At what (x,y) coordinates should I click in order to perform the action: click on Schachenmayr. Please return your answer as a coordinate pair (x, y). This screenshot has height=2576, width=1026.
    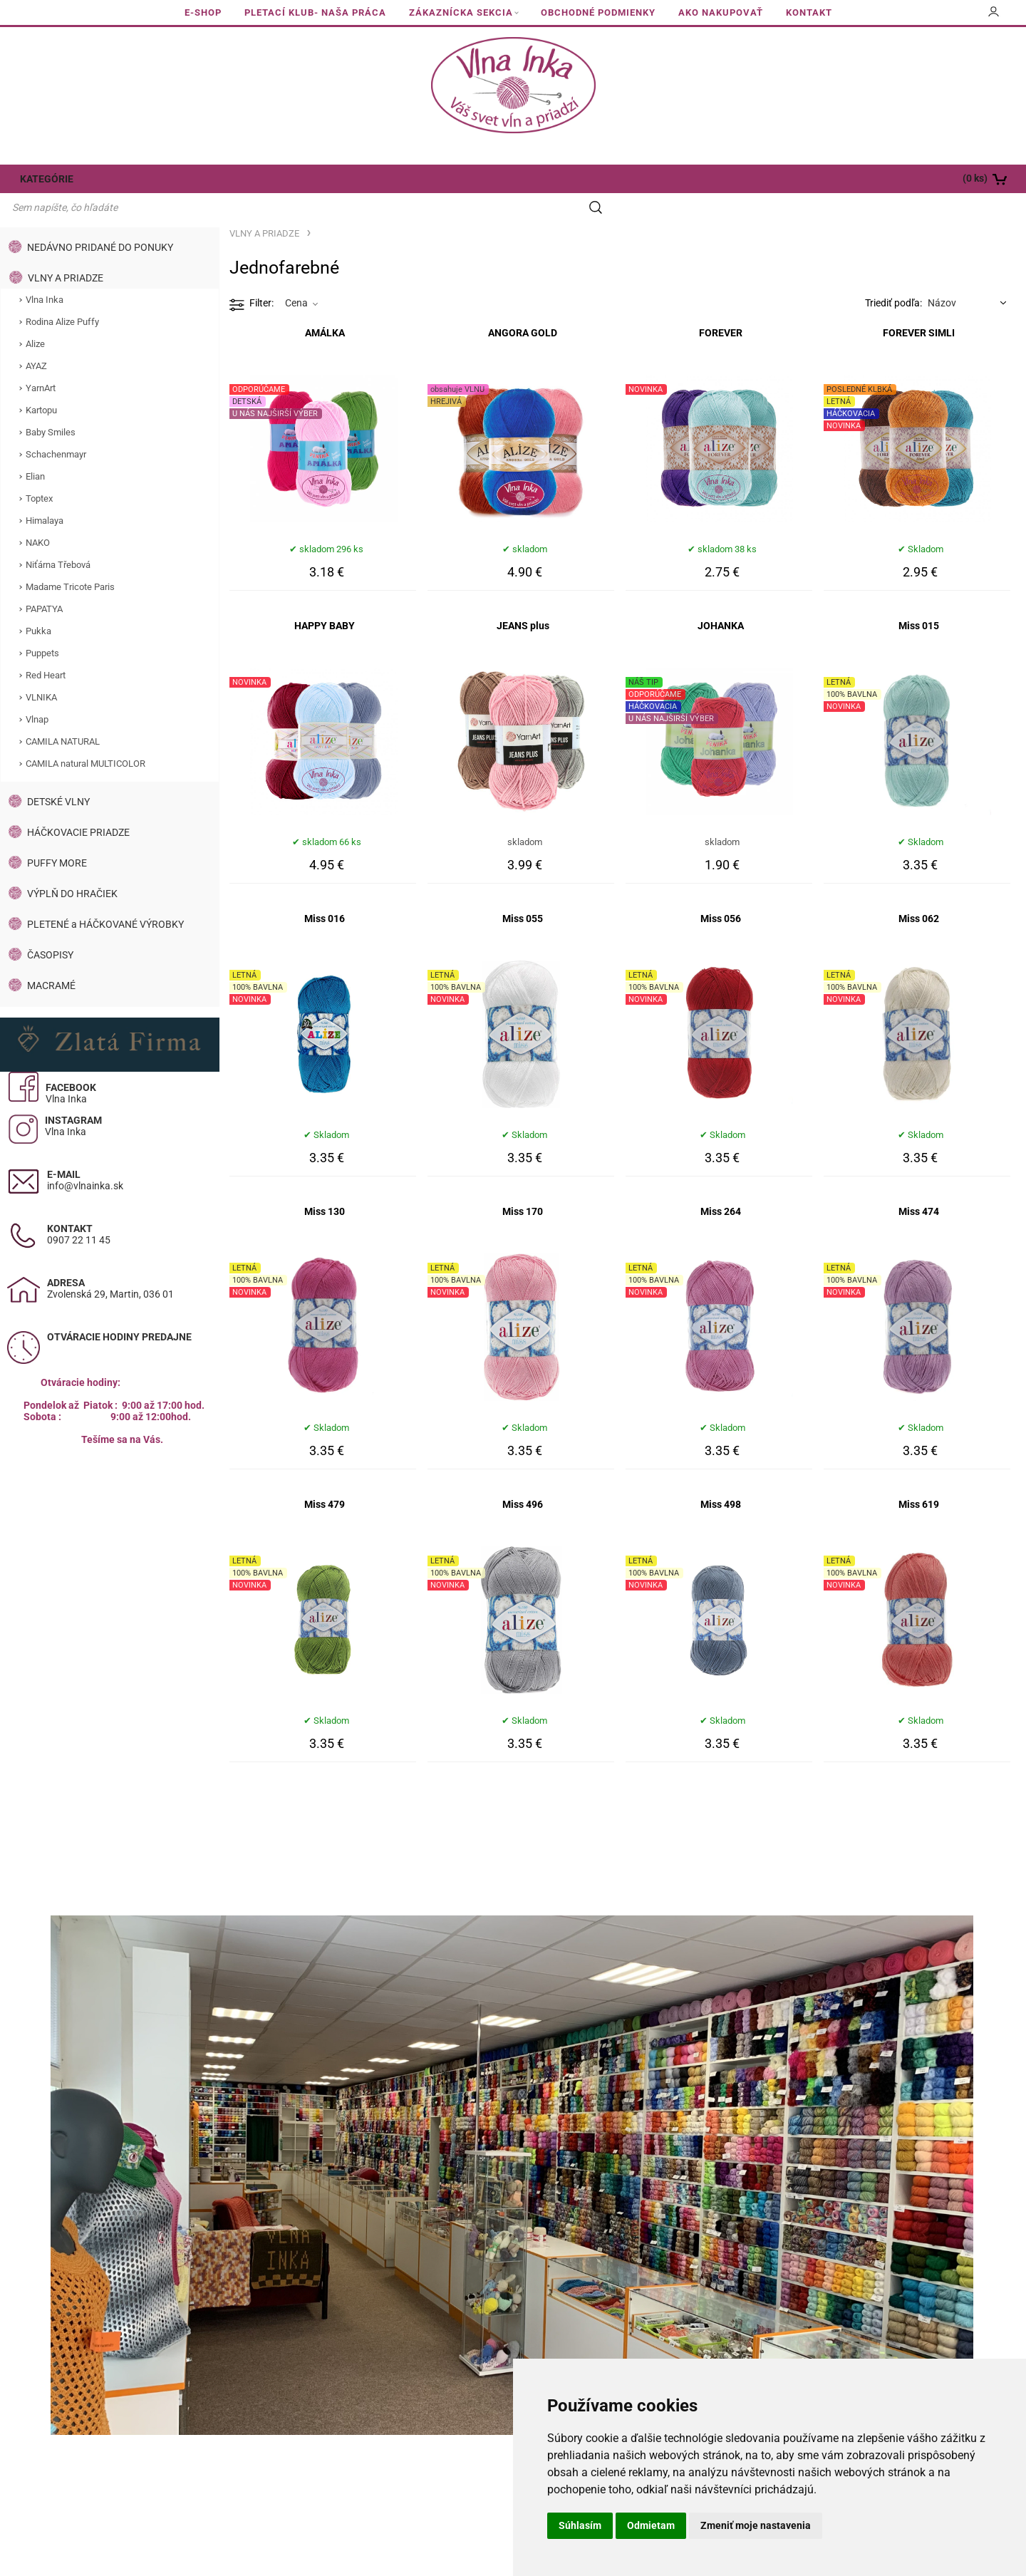
    Looking at the image, I should click on (56, 427).